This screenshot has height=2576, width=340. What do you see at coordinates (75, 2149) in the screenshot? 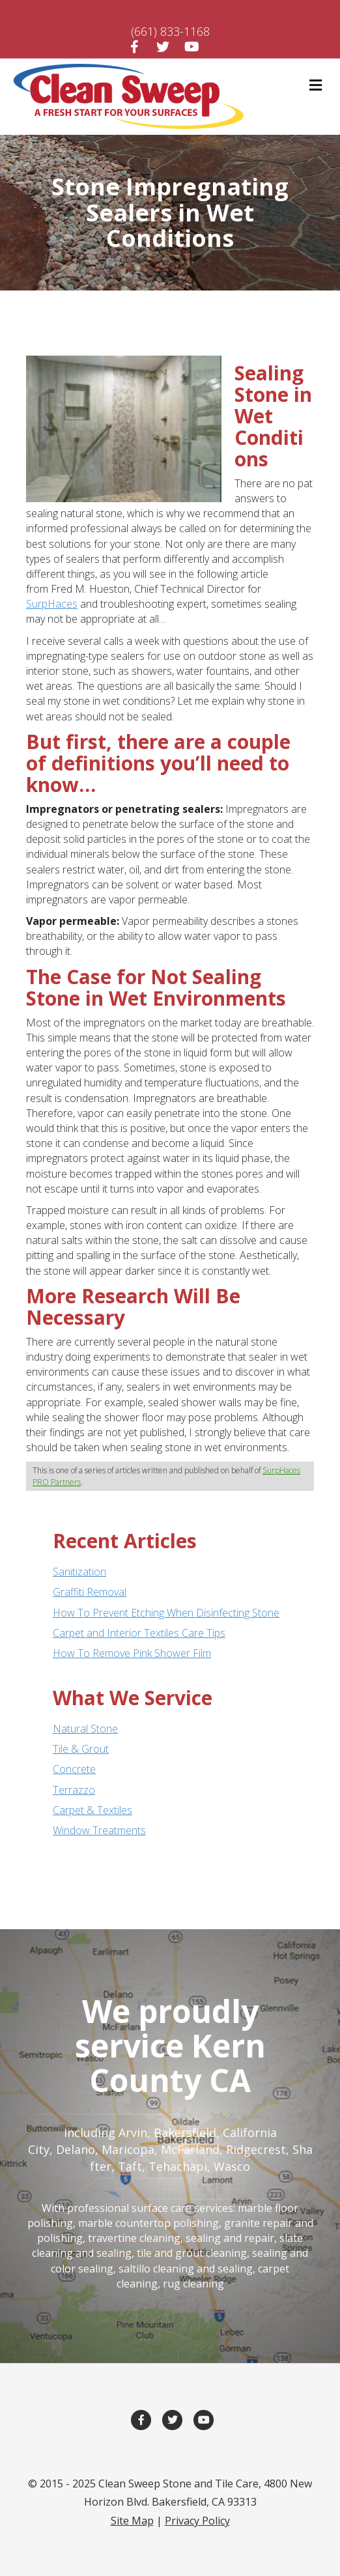
I see `Delano` at bounding box center [75, 2149].